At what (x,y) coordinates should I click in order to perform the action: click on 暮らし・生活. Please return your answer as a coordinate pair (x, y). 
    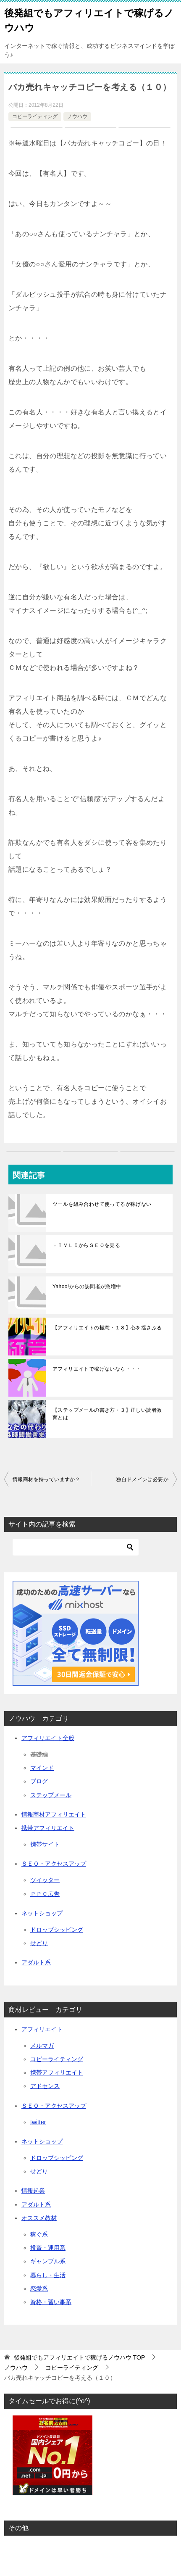
    Looking at the image, I should click on (48, 2275).